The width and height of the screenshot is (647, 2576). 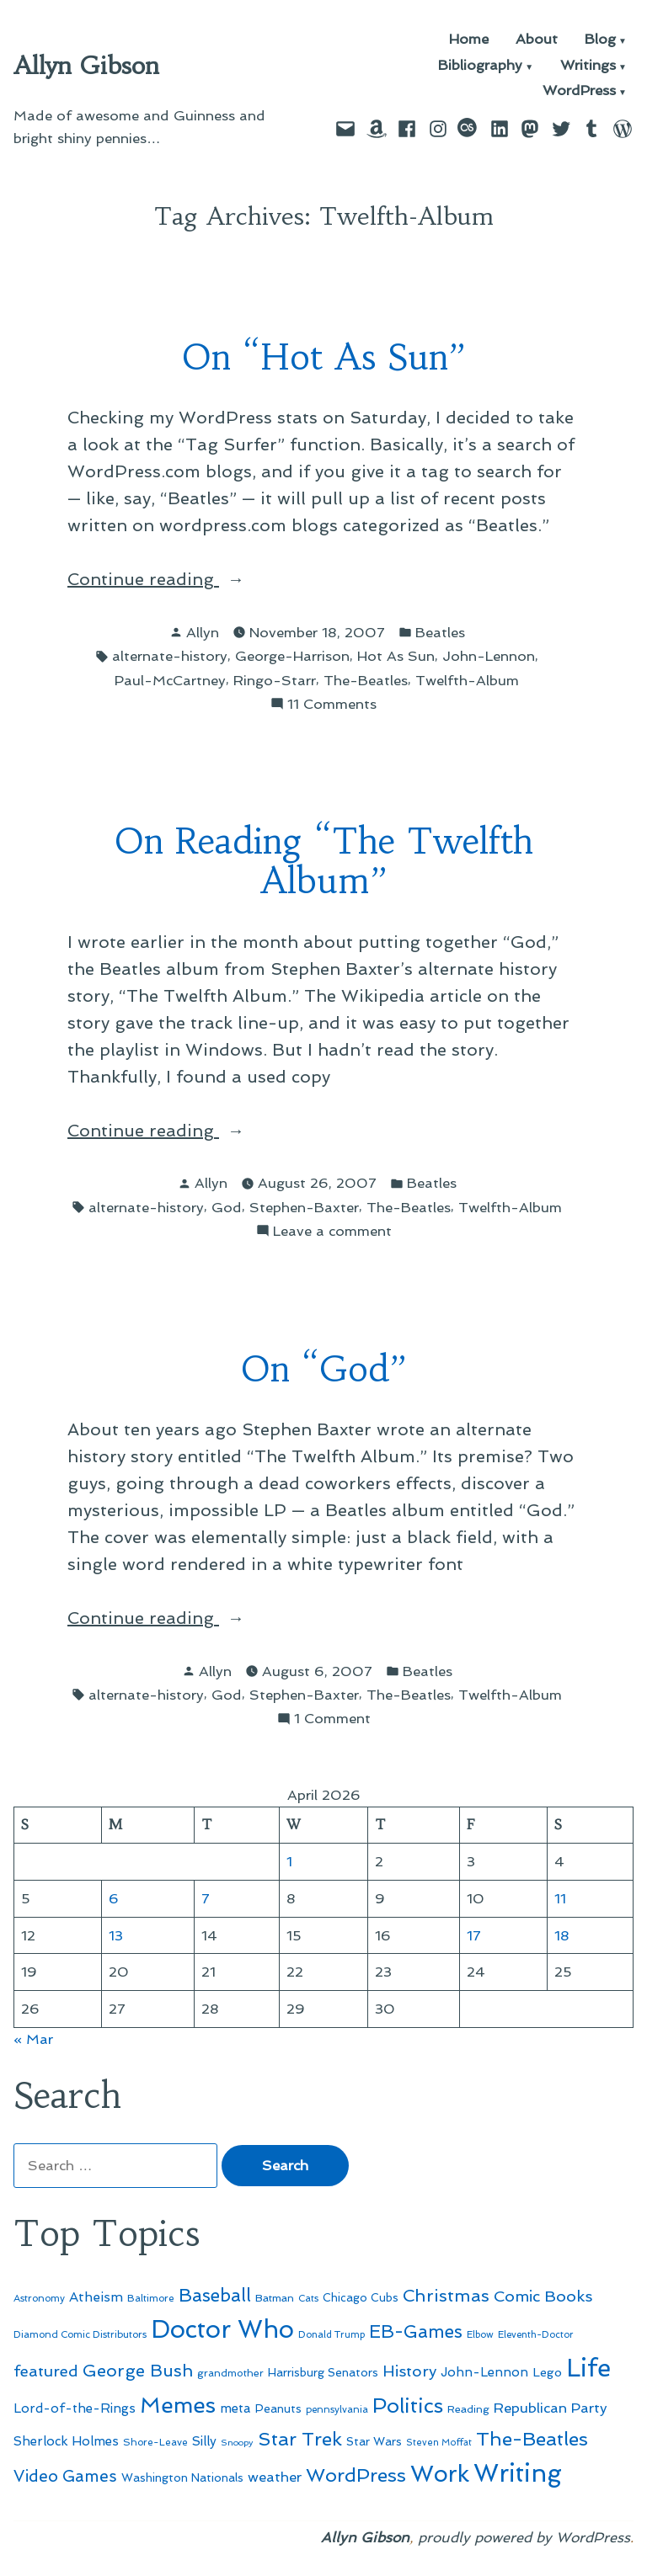 What do you see at coordinates (182, 2477) in the screenshot?
I see `Washington Nationals [Washington Nationals (55 items)]` at bounding box center [182, 2477].